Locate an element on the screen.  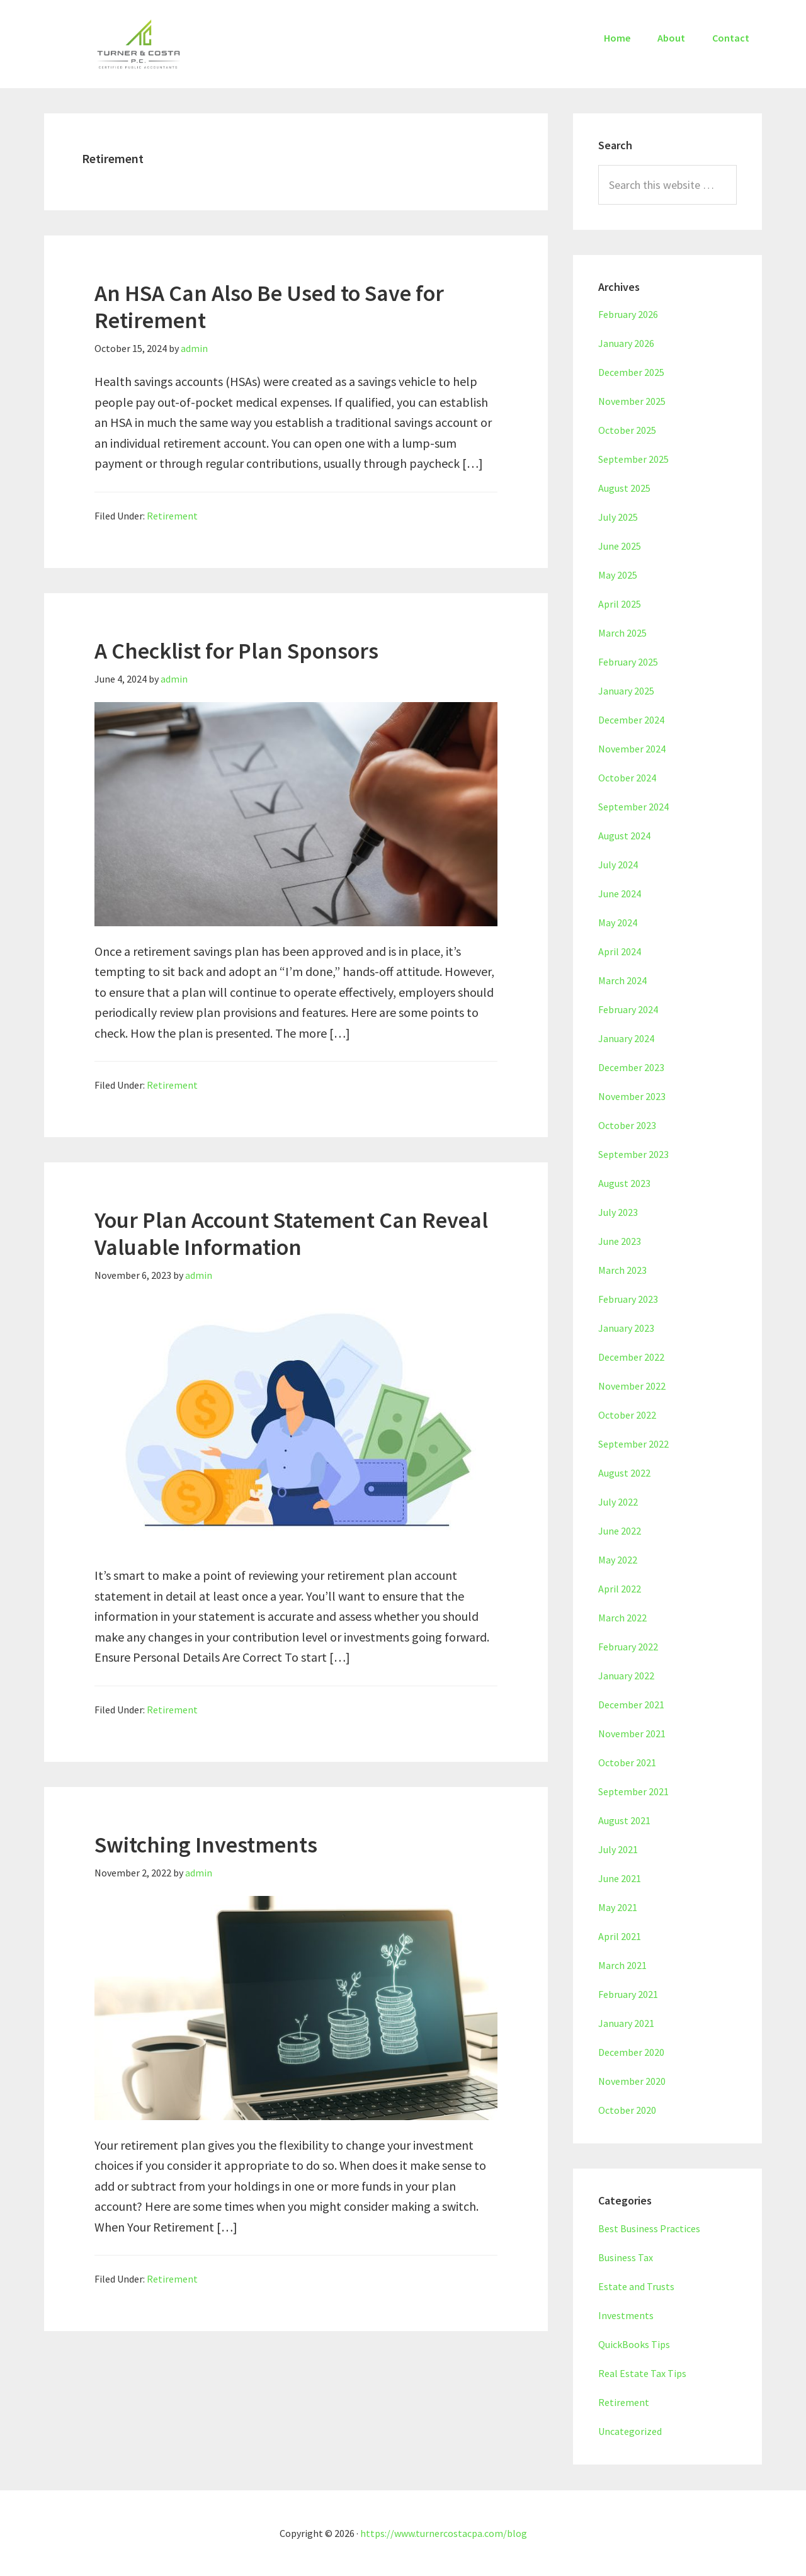
Your Plan Account Statement Can Reveal Valuable Information is located at coordinates (291, 1233).